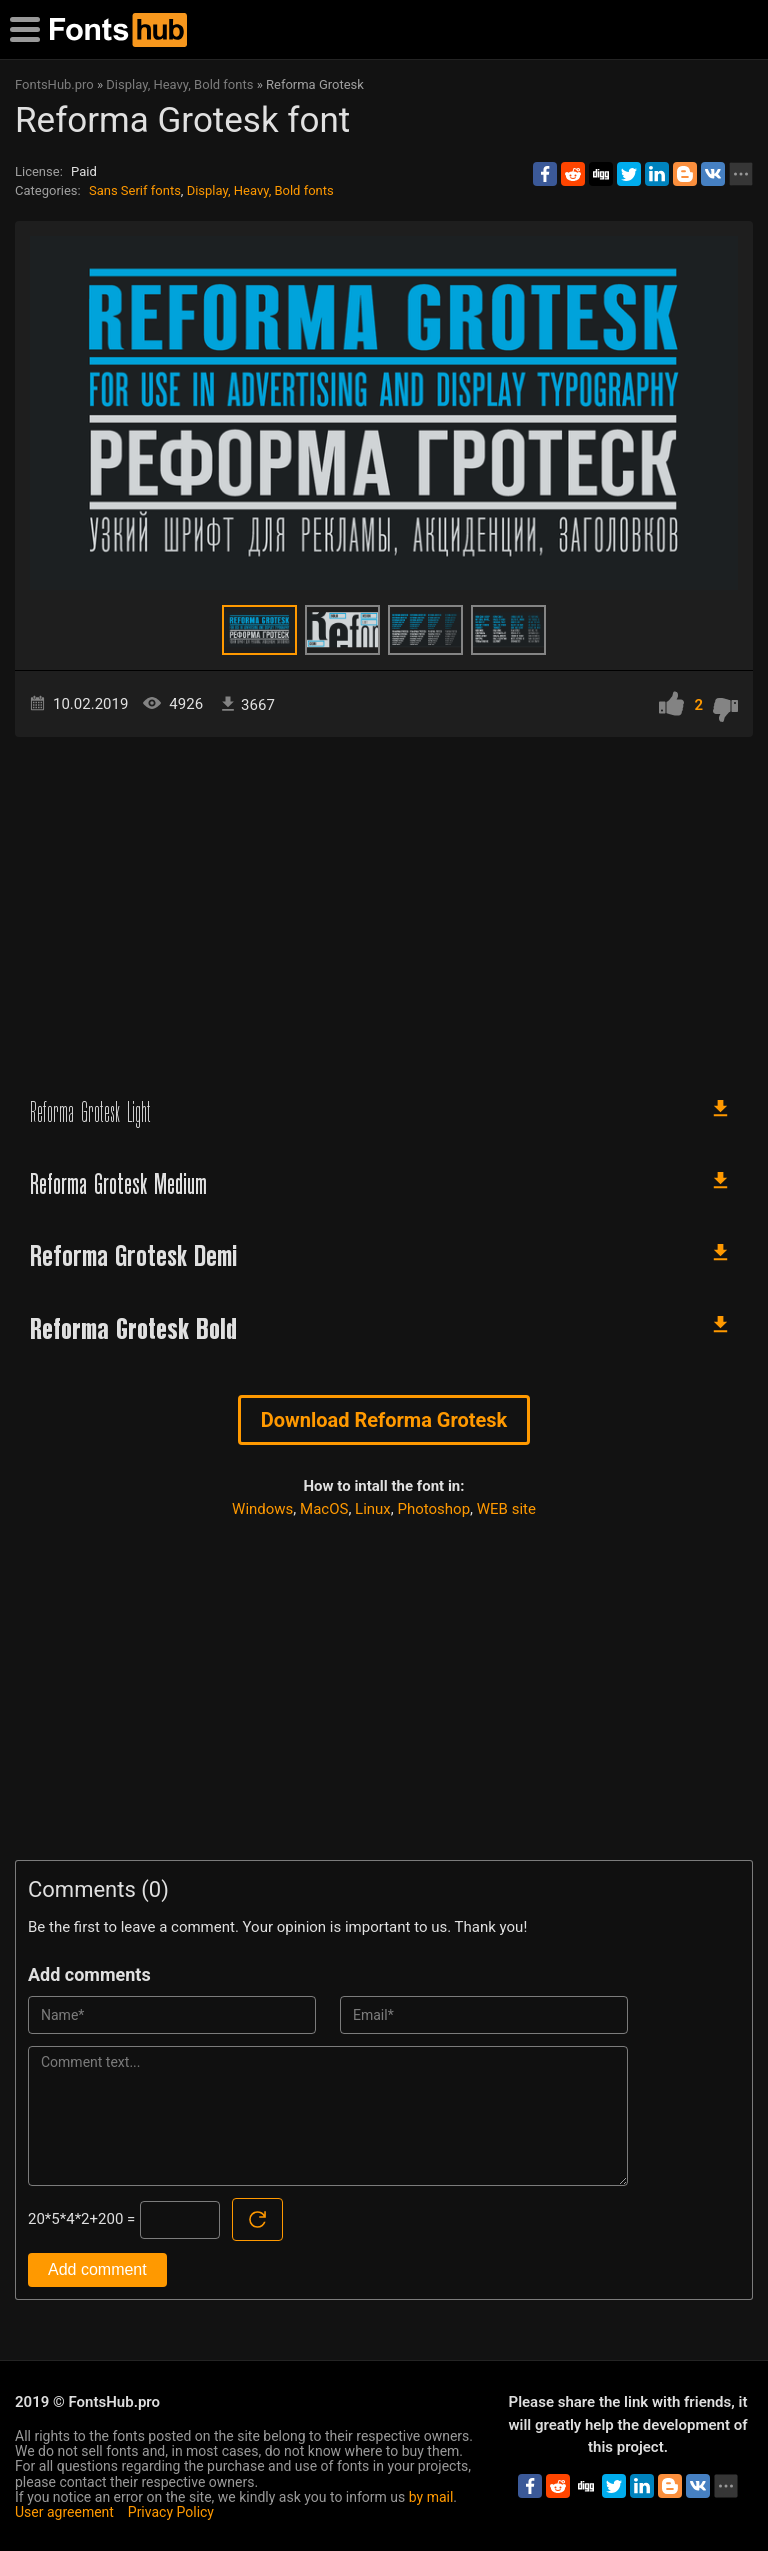 This screenshot has width=768, height=2551. What do you see at coordinates (506, 1509) in the screenshot?
I see `WEB site` at bounding box center [506, 1509].